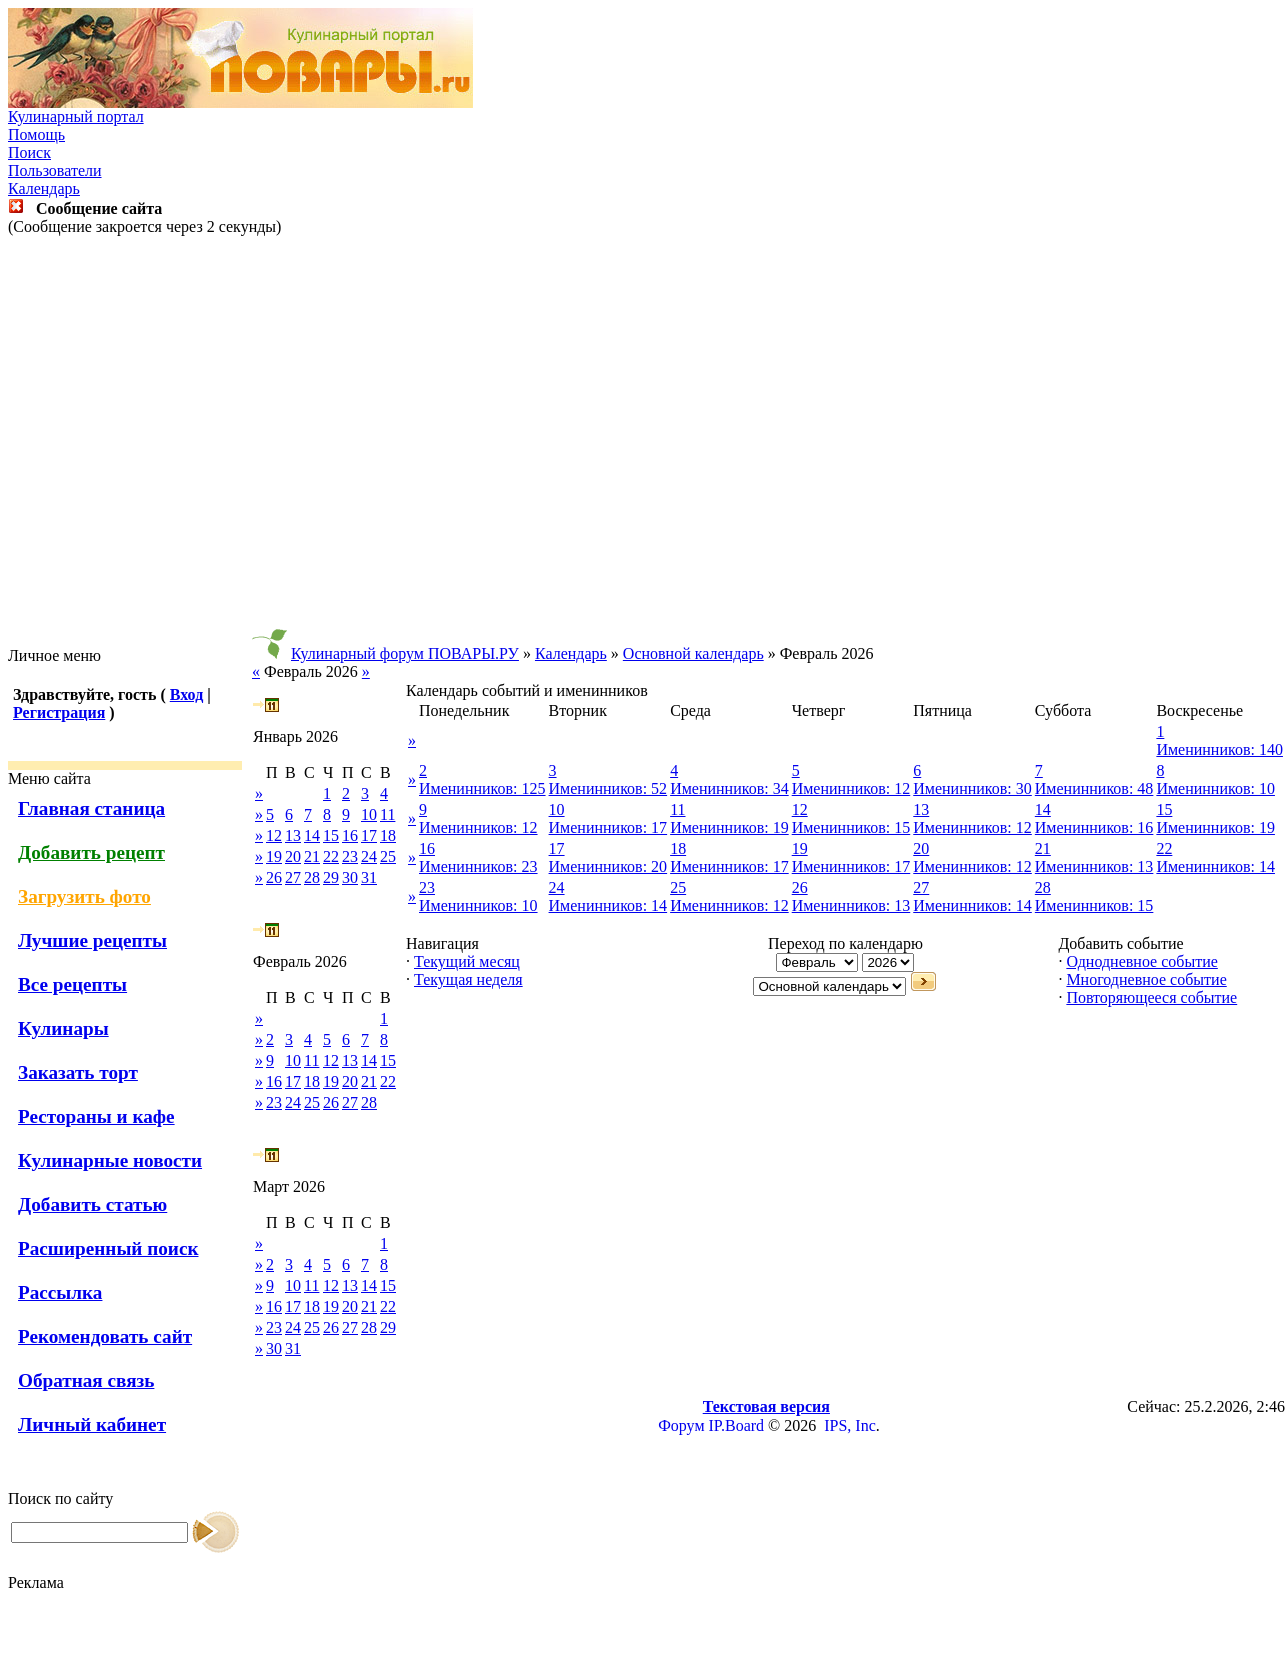  Describe the element at coordinates (72, 984) in the screenshot. I see `Все рецепты` at that location.